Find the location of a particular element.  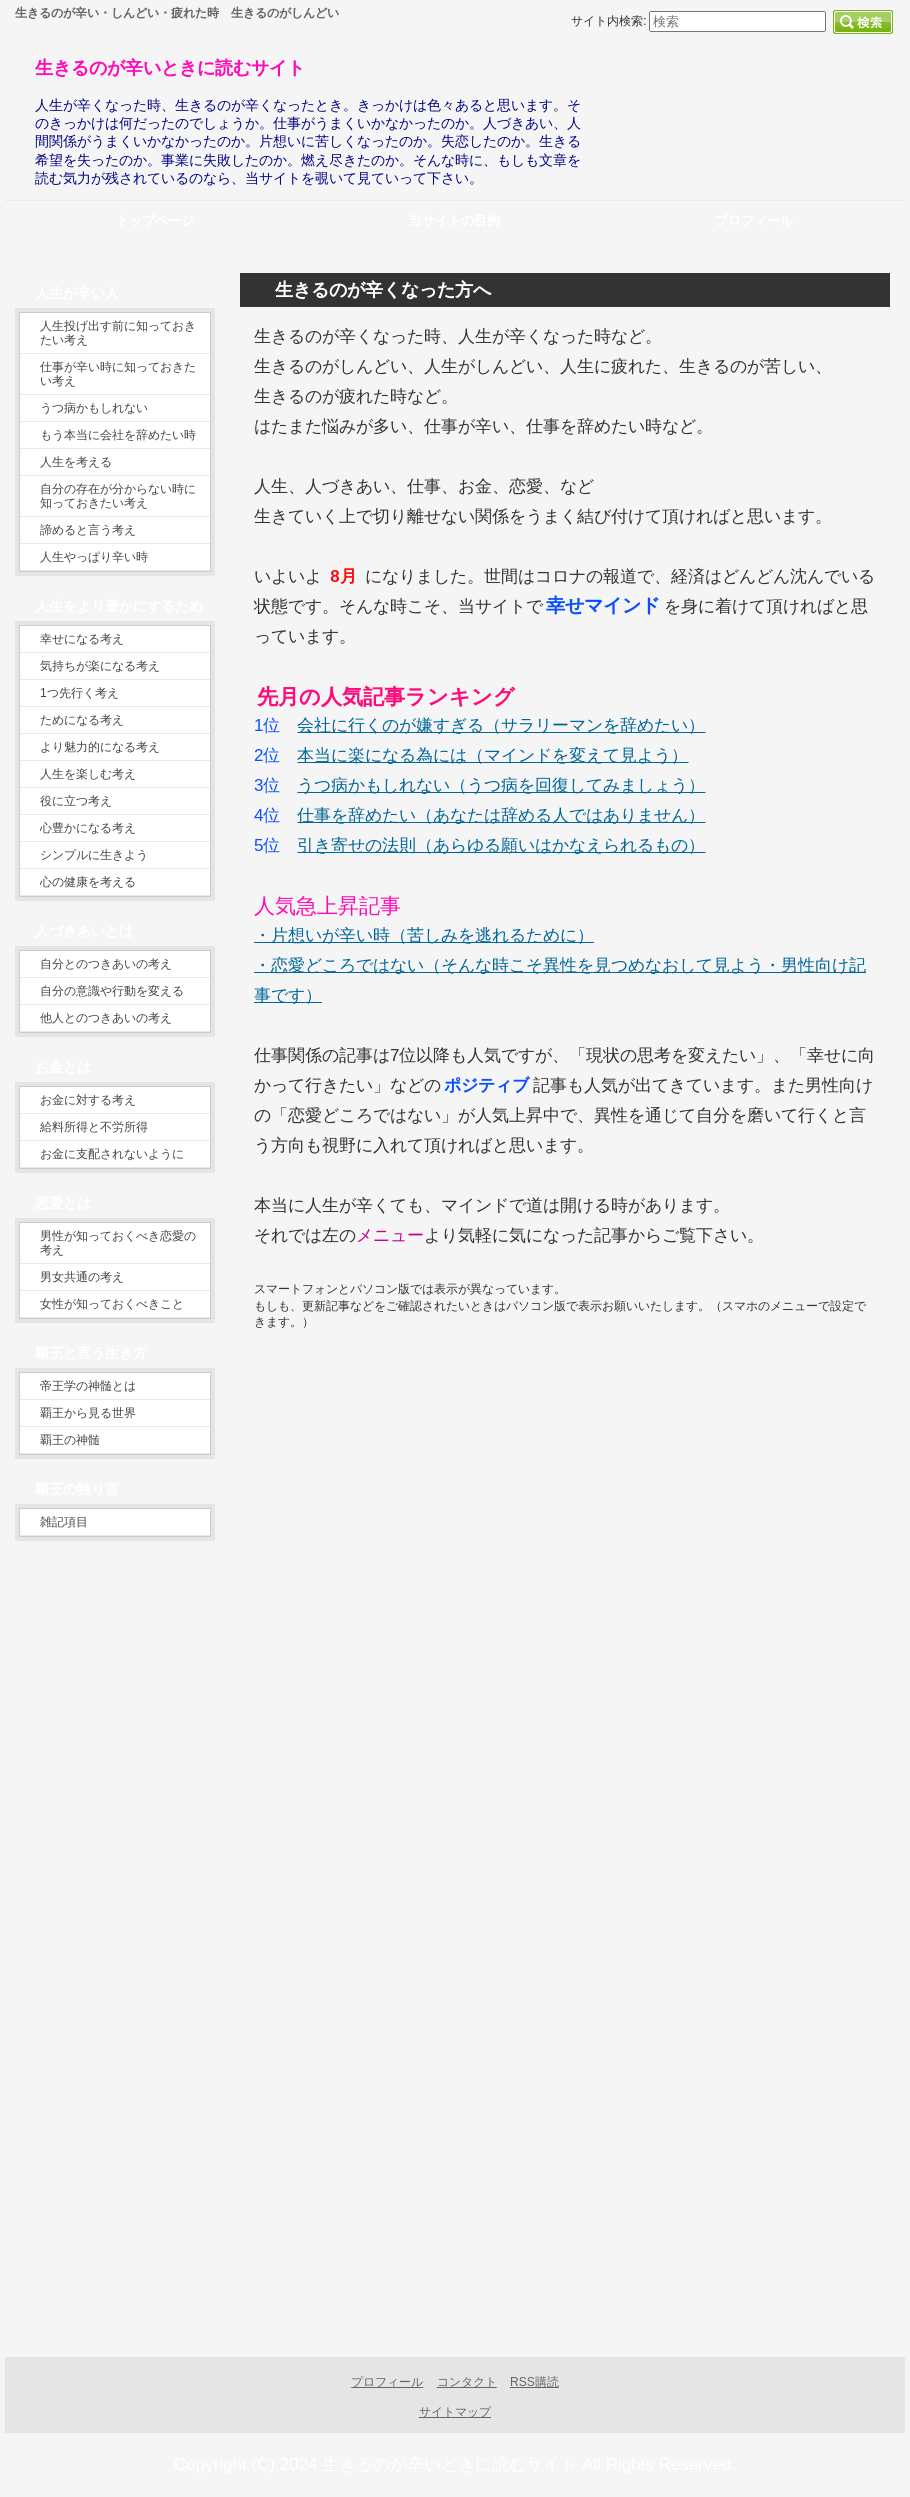

給料所得と不労所得 is located at coordinates (94, 1127).